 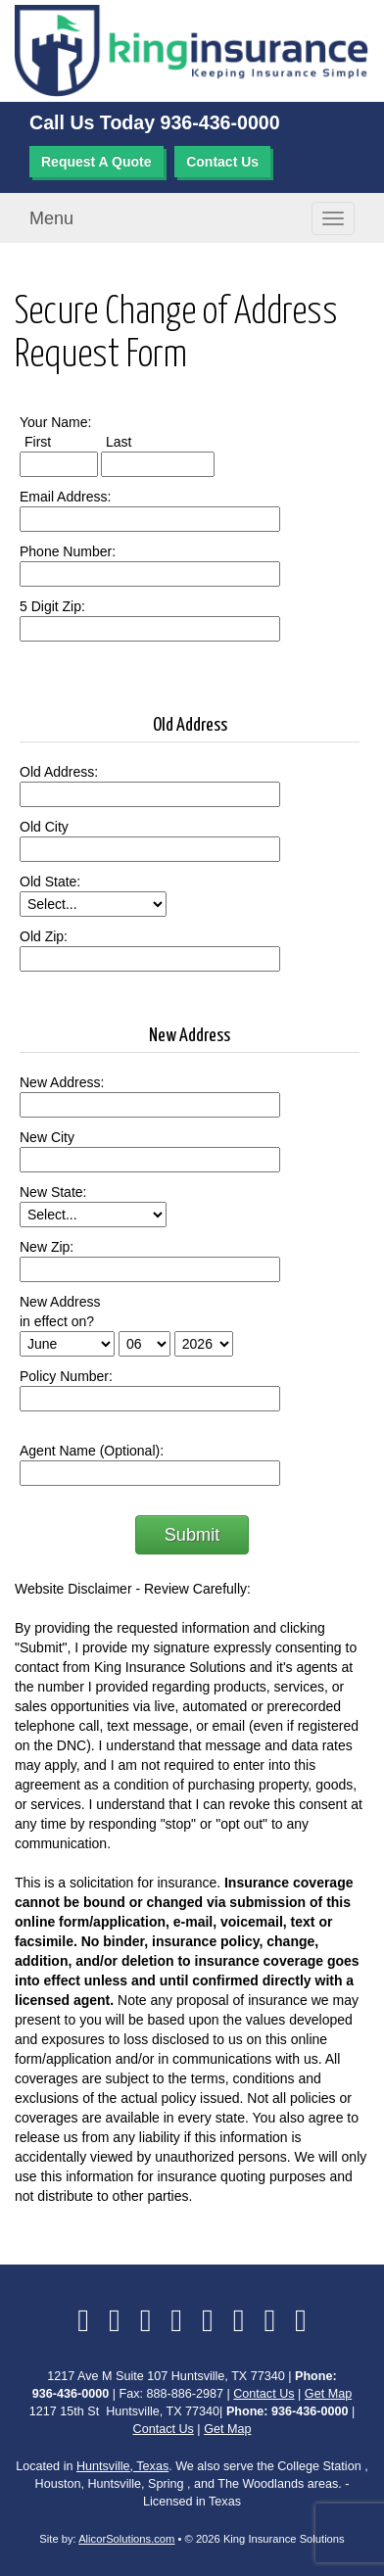 What do you see at coordinates (122, 2466) in the screenshot?
I see `Huntsville, Texas` at bounding box center [122, 2466].